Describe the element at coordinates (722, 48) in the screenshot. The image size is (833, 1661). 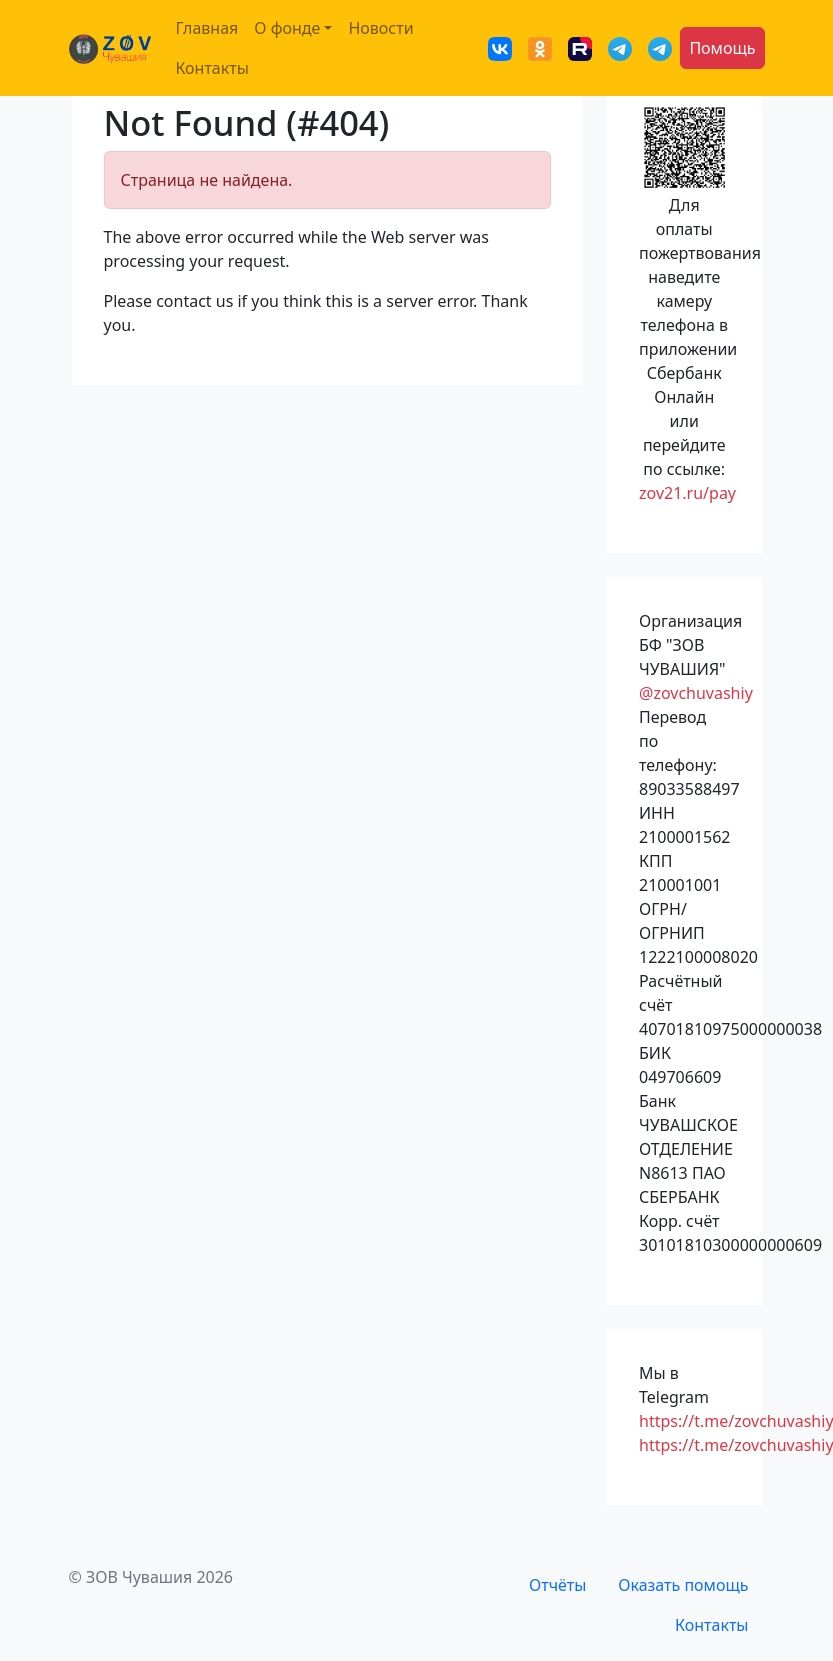
I see `Помощь` at that location.